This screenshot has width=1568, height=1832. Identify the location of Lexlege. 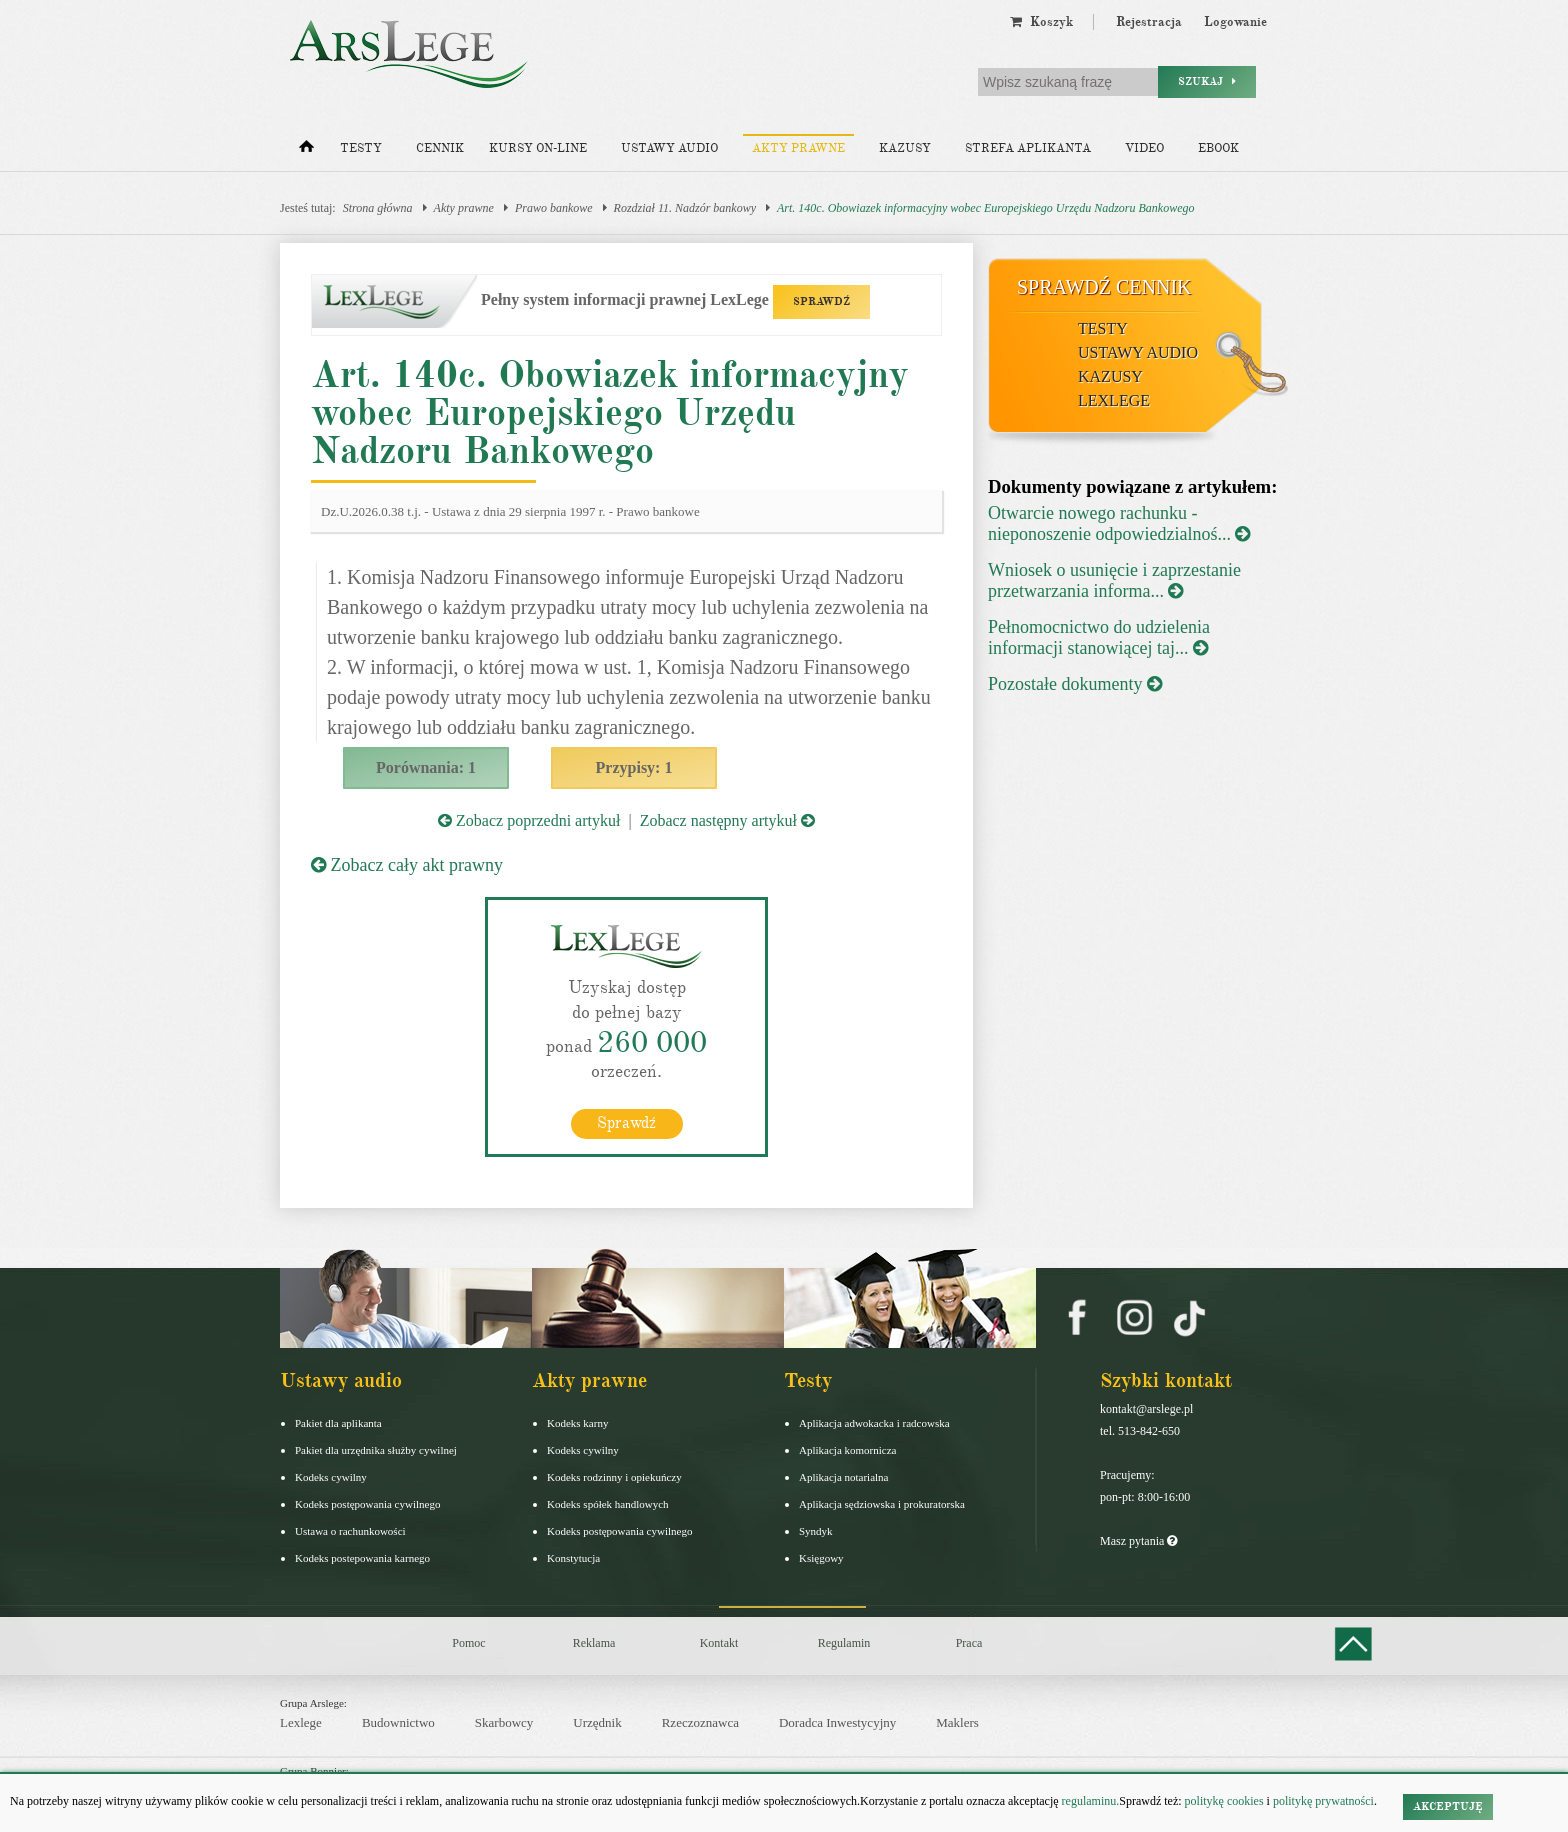
(301, 1722).